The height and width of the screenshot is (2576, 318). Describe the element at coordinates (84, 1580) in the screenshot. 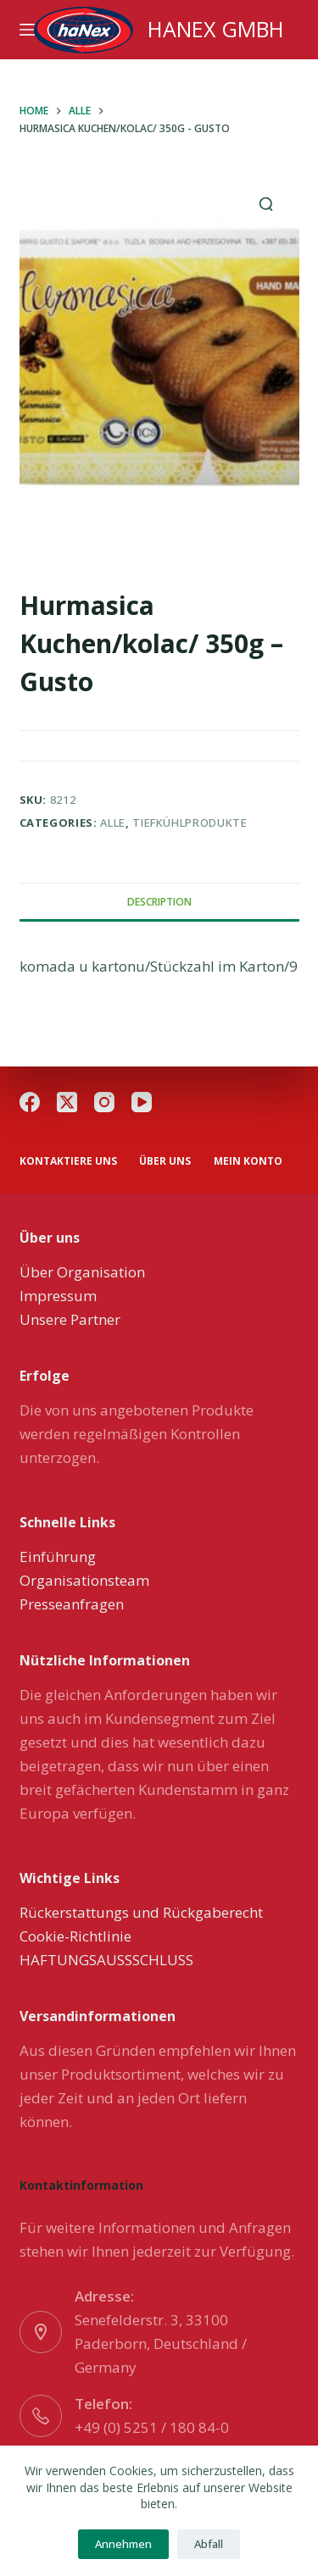

I see `Organisationsteam` at that location.